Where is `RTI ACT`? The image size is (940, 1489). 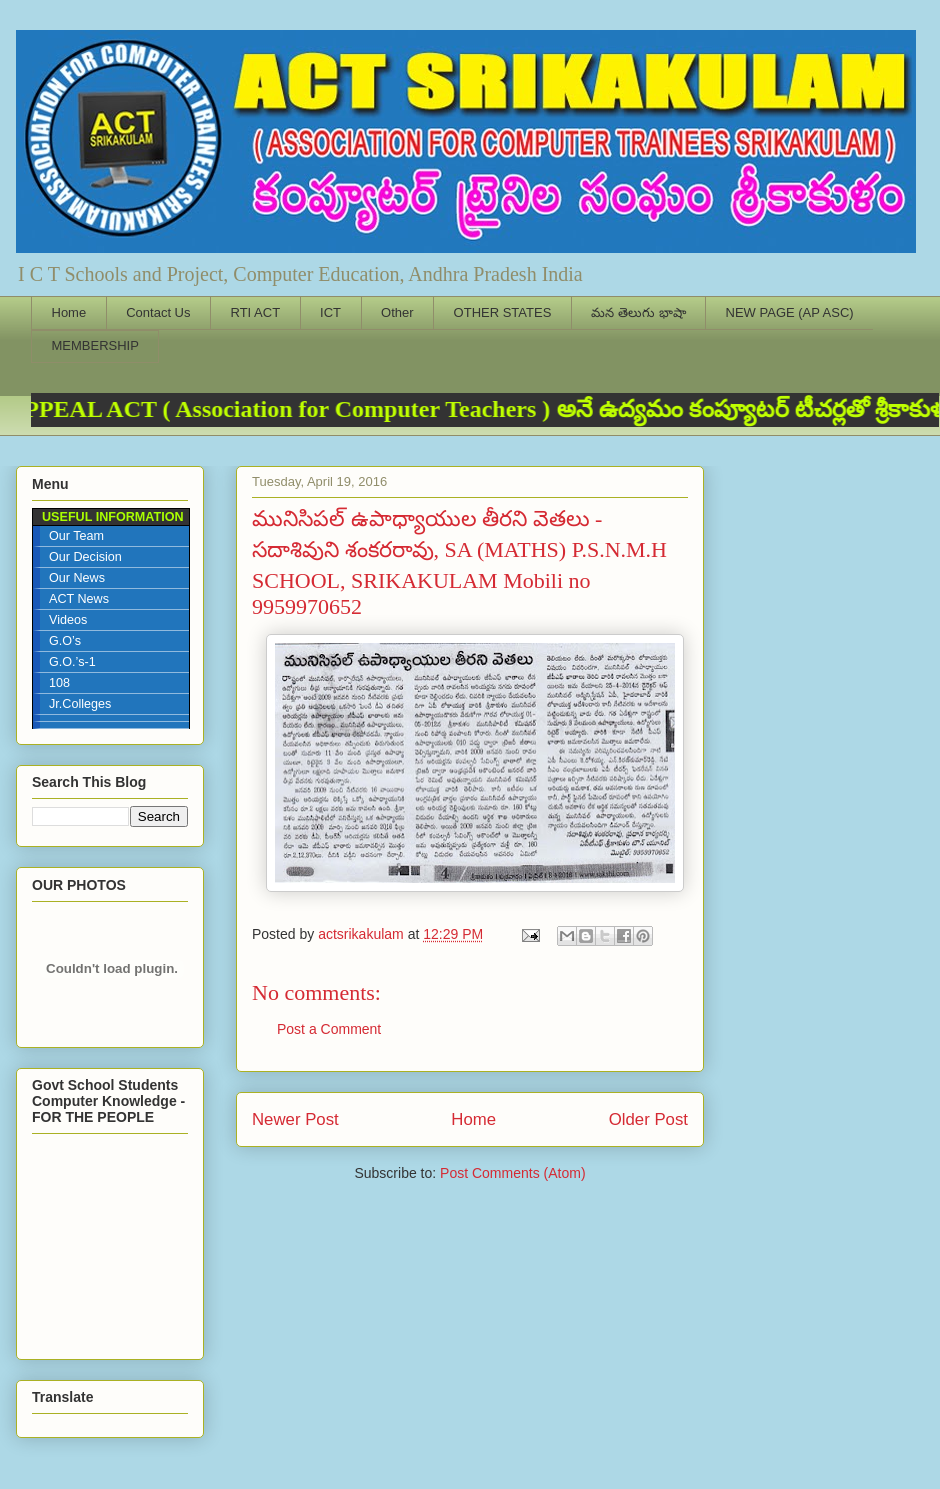
RTI ACT is located at coordinates (256, 312).